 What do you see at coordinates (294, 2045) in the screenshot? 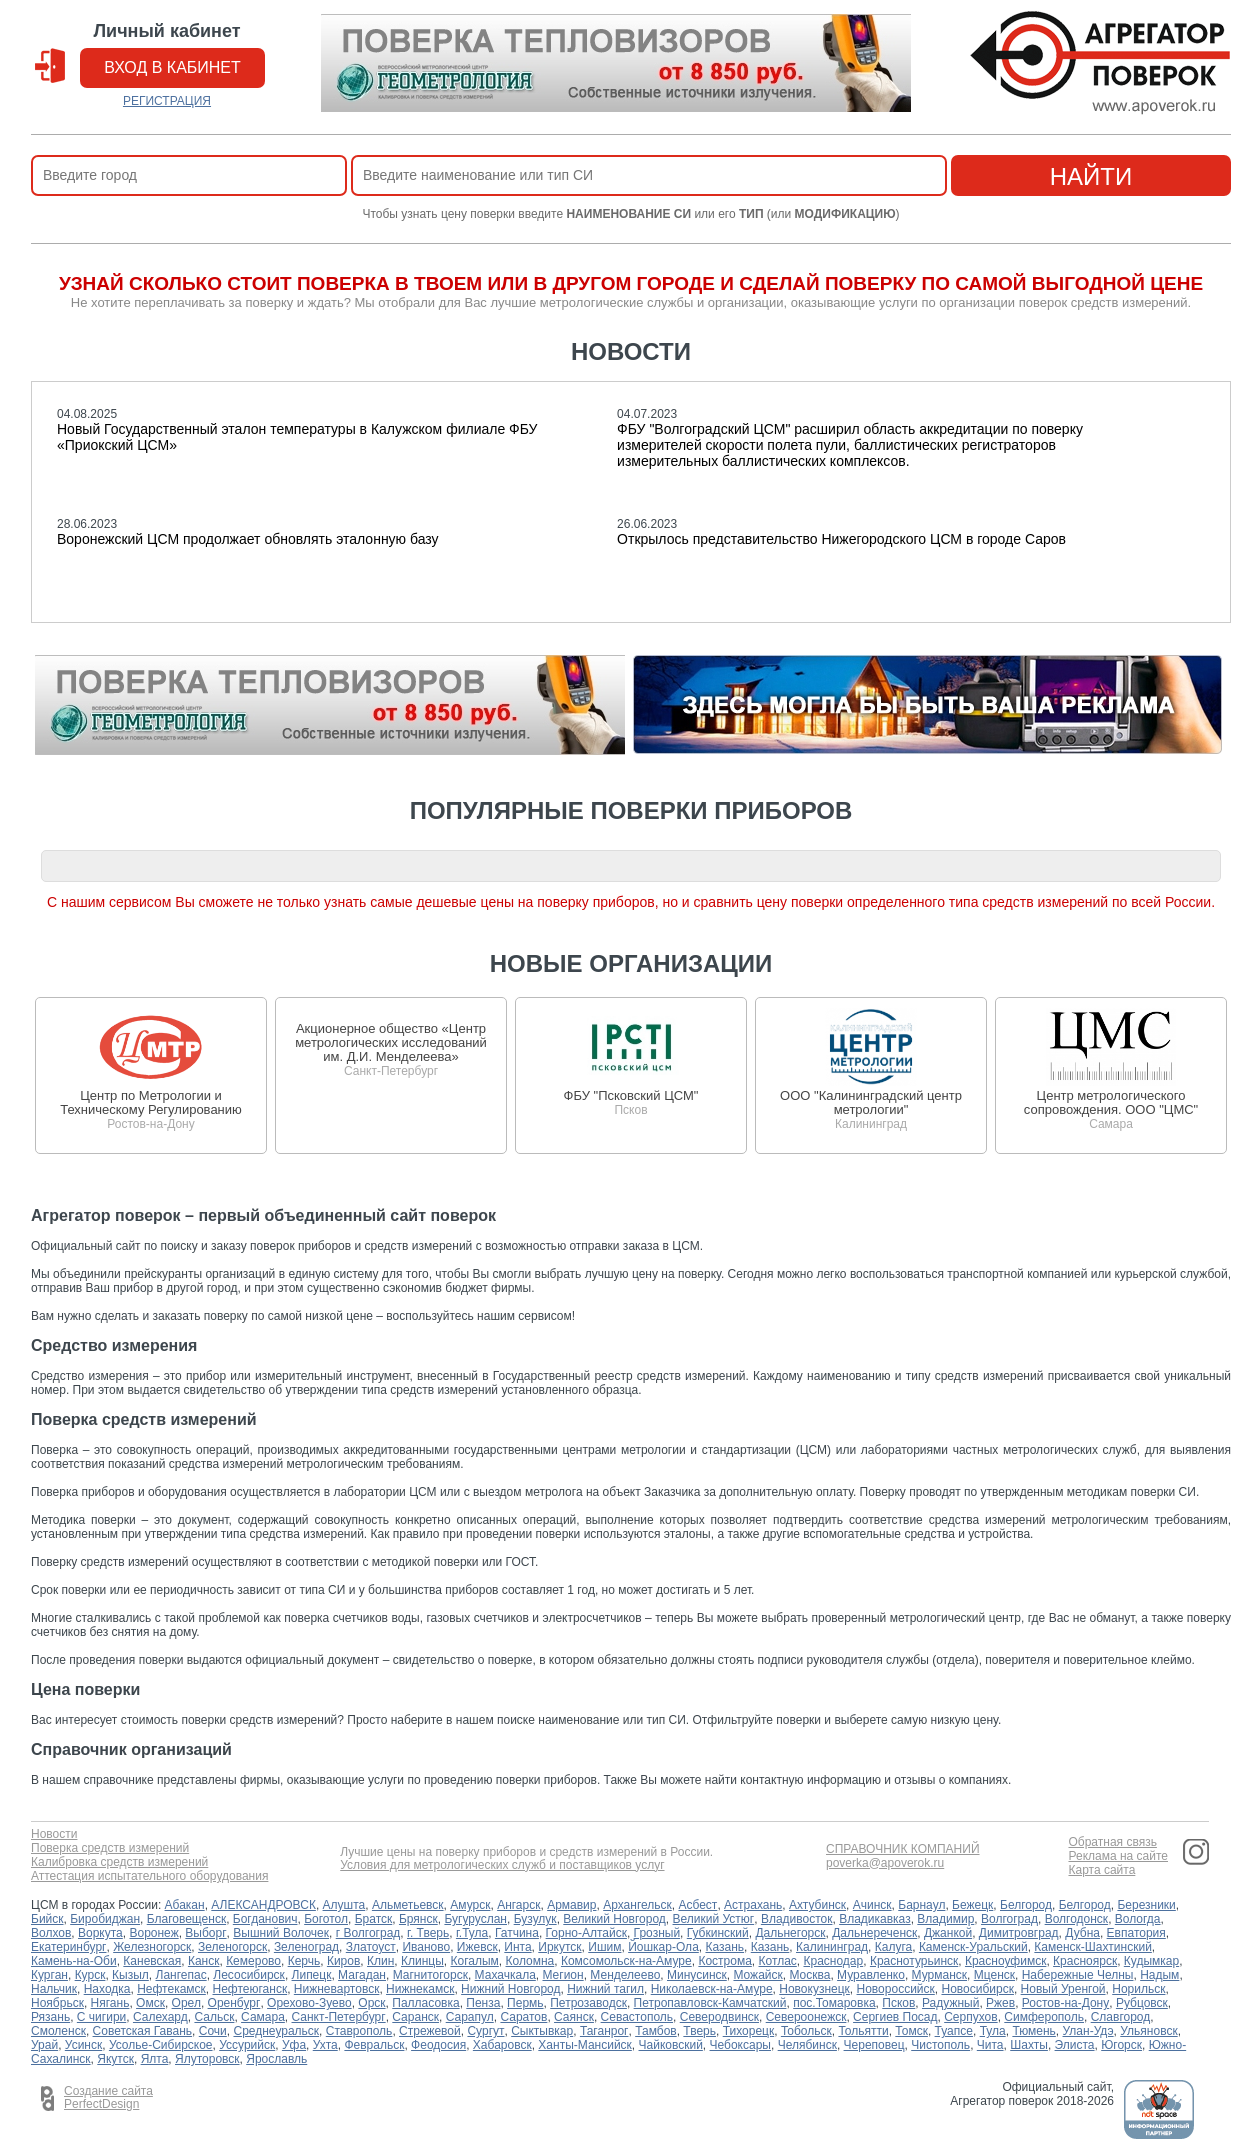
I see `Уфа` at bounding box center [294, 2045].